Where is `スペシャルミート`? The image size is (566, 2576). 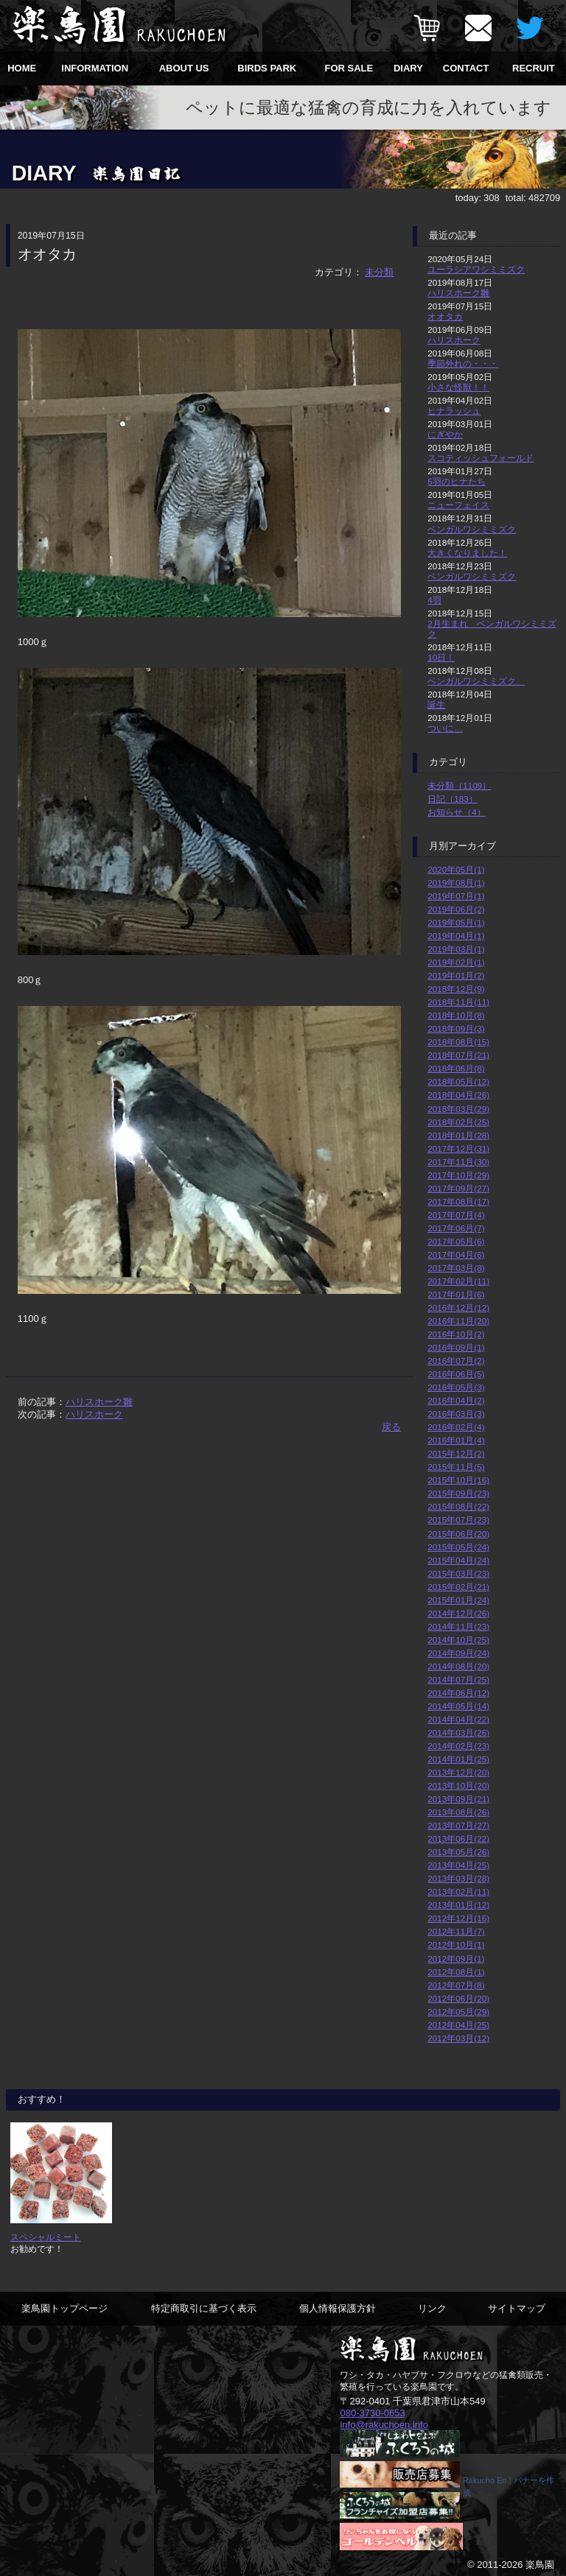 スペシャルミート is located at coordinates (45, 2237).